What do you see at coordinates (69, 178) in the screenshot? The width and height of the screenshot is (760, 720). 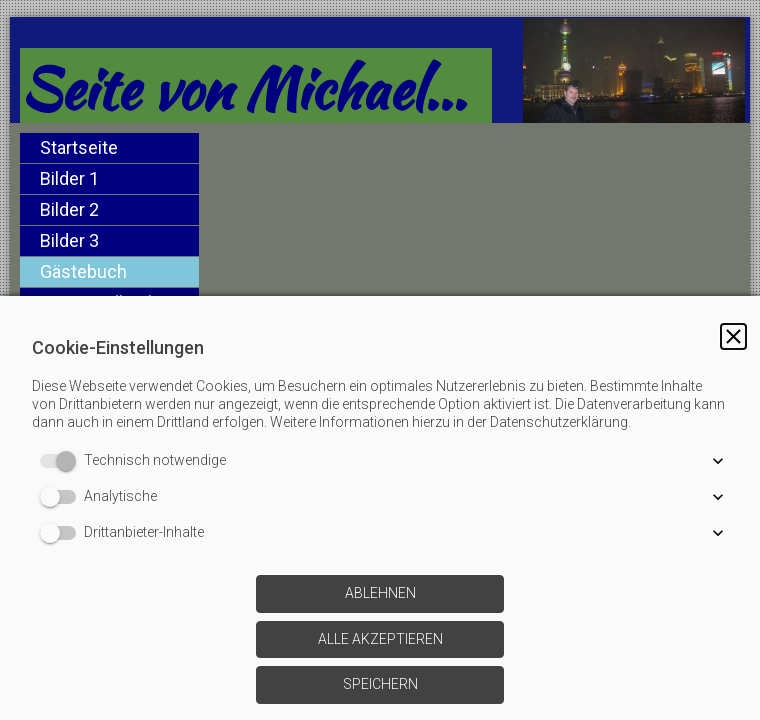 I see `Bilder 1` at bounding box center [69, 178].